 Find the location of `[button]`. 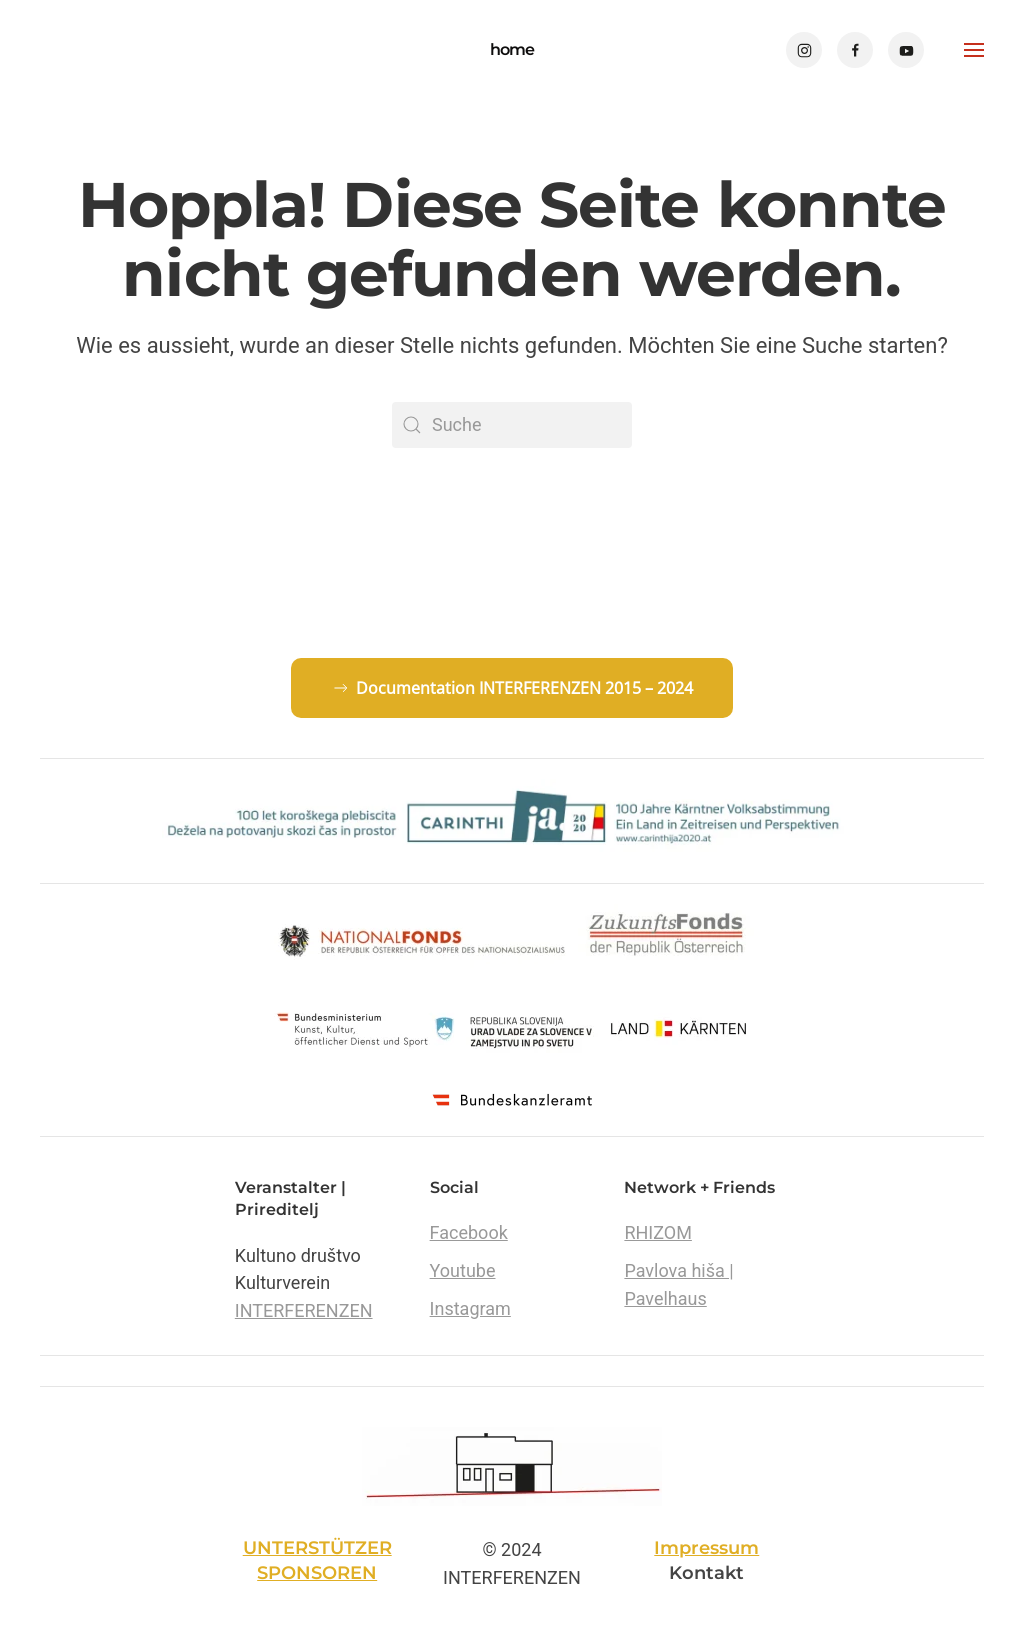

[button] is located at coordinates (974, 50).